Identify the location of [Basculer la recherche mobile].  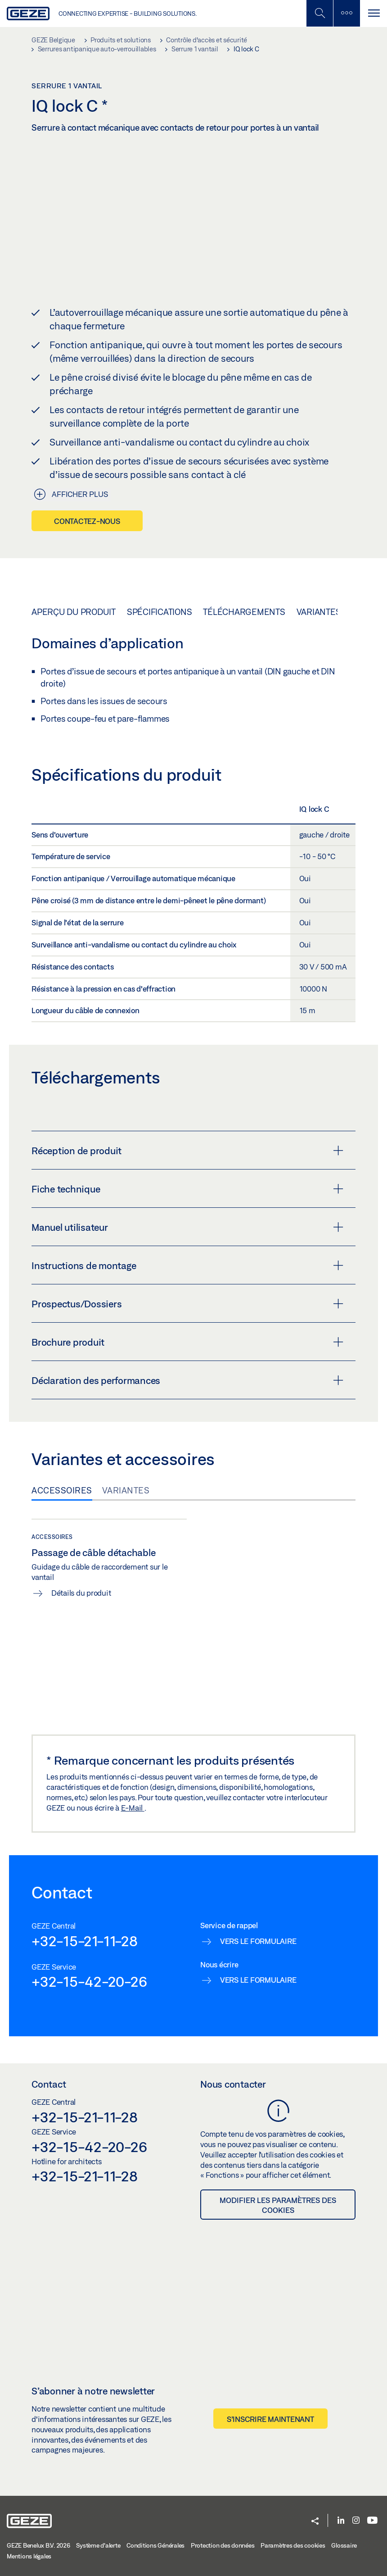
(319, 13).